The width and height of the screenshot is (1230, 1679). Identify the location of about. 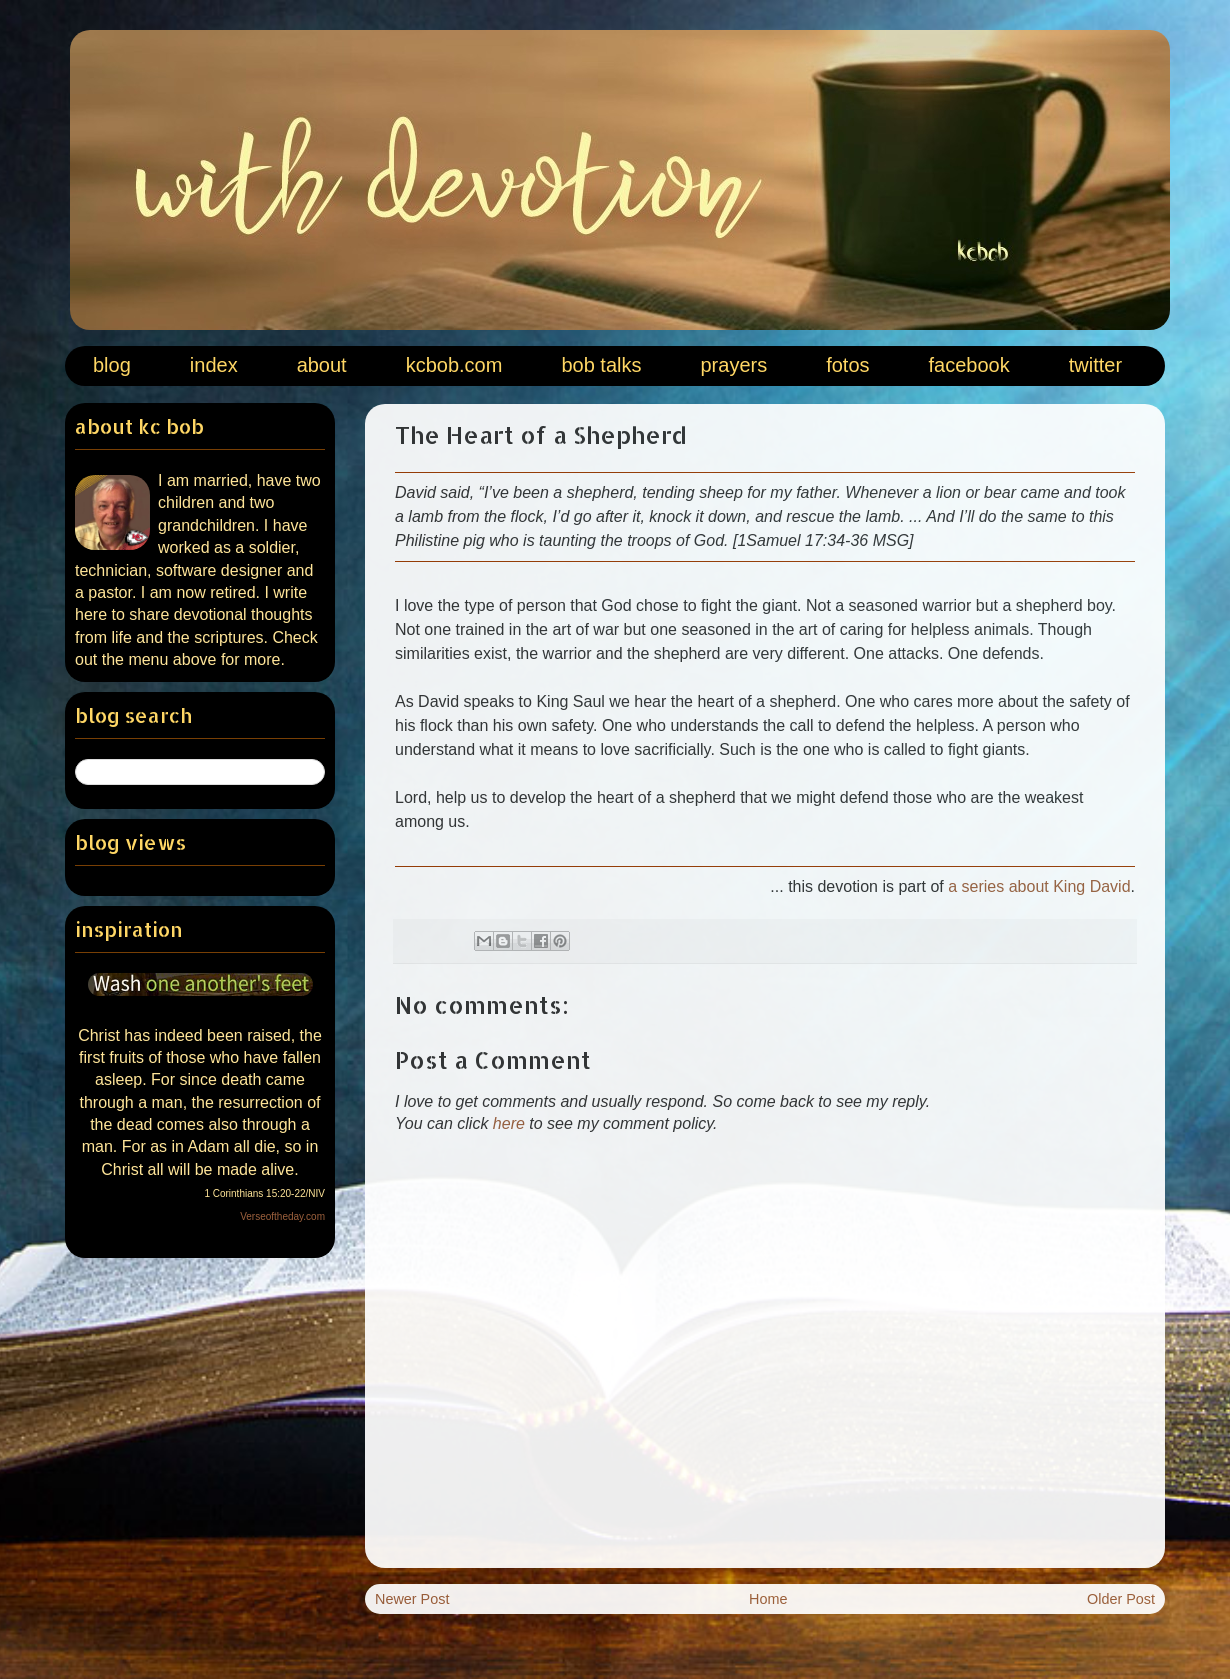
(322, 365).